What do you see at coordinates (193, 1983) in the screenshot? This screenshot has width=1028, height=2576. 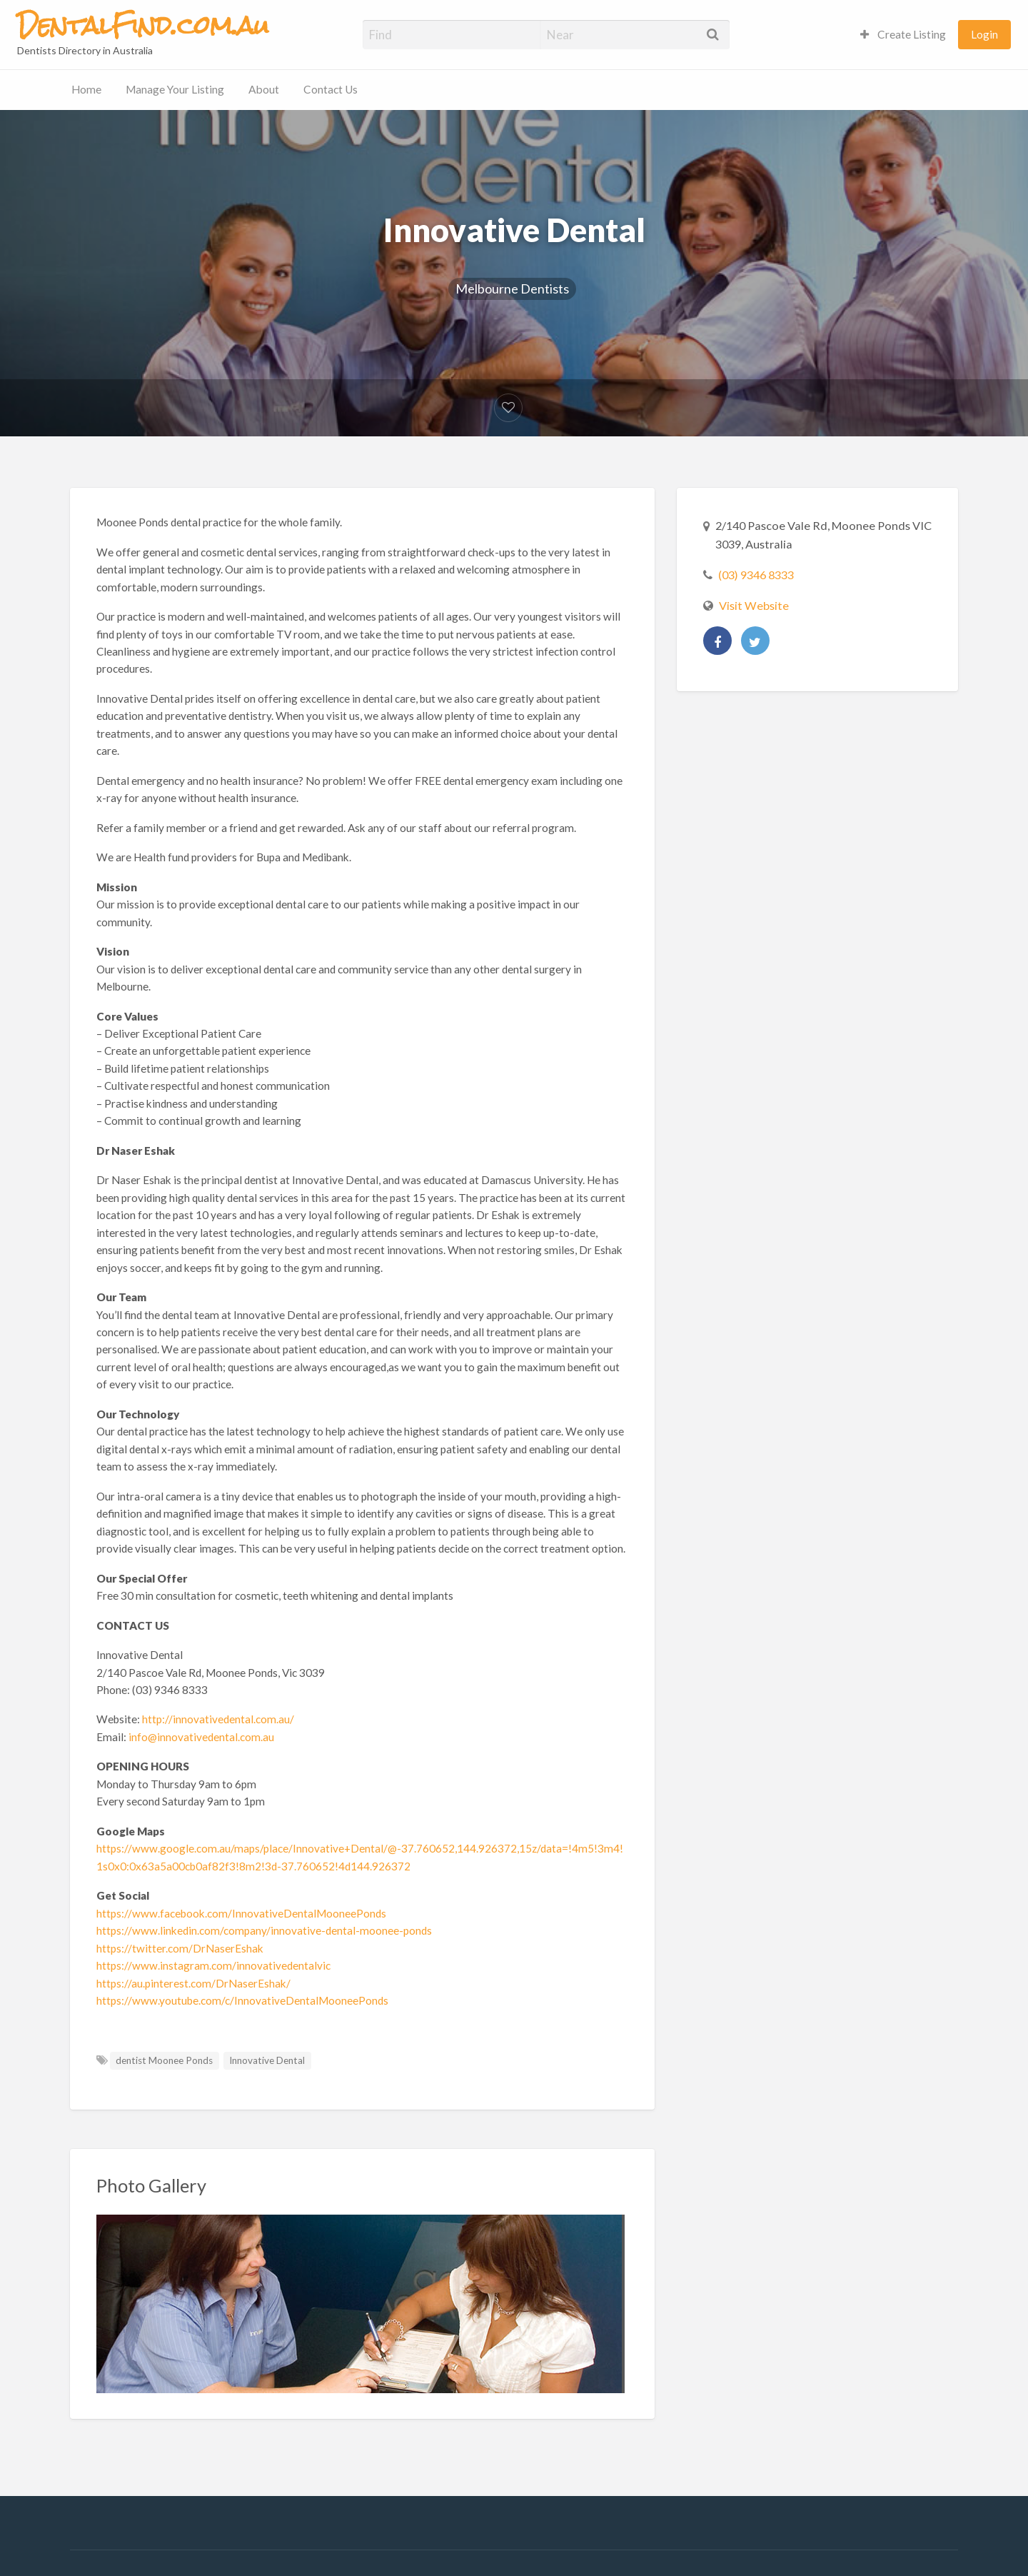 I see `https://au.pinterest.com/DrNaserEshak/` at bounding box center [193, 1983].